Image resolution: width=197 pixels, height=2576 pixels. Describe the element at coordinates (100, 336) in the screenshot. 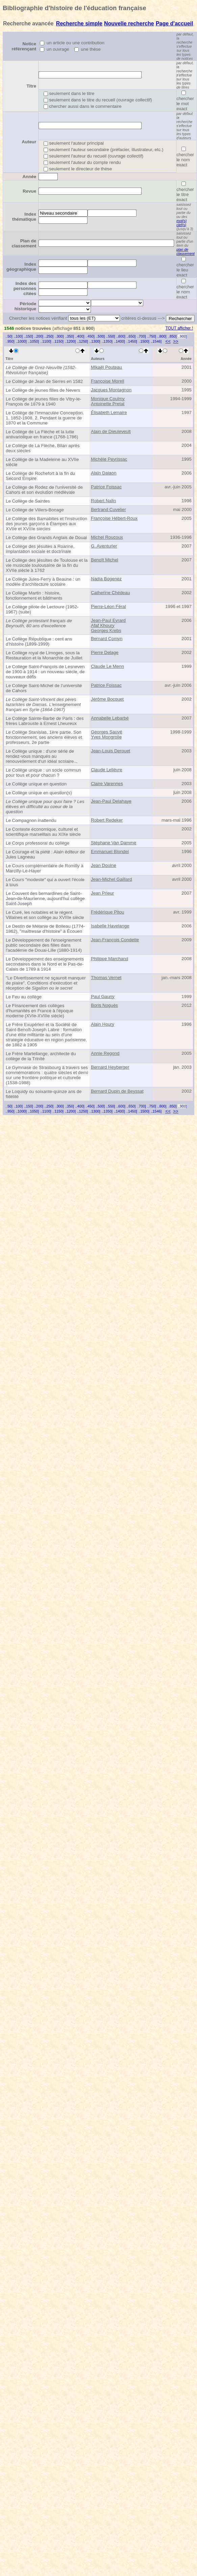

I see `..500]` at that location.